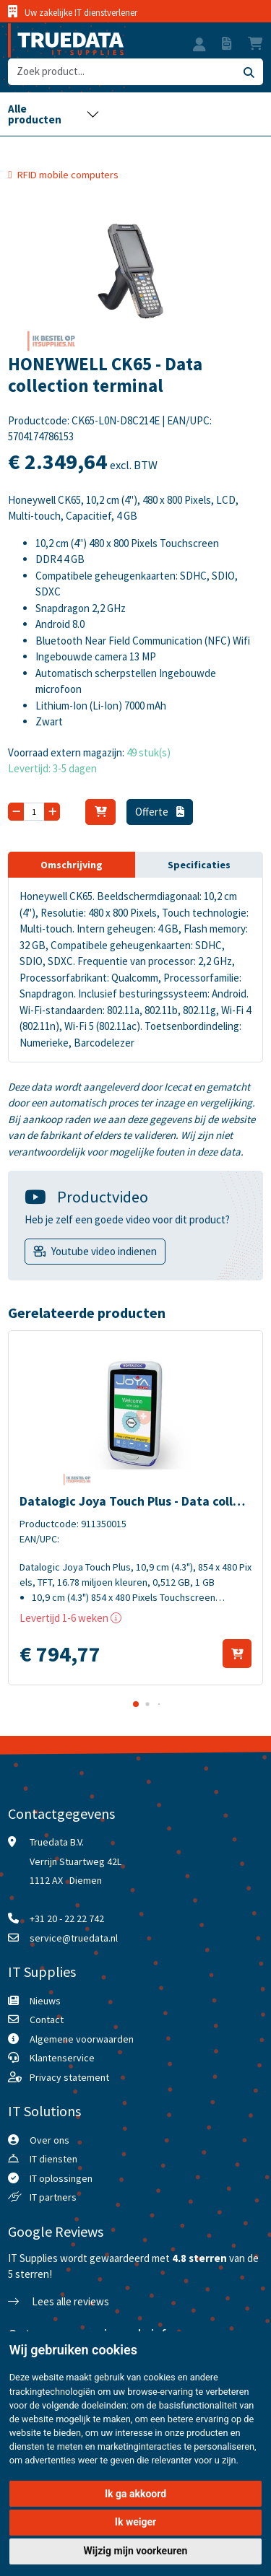 The height and width of the screenshot is (2576, 271). Describe the element at coordinates (199, 46) in the screenshot. I see `[button]` at that location.